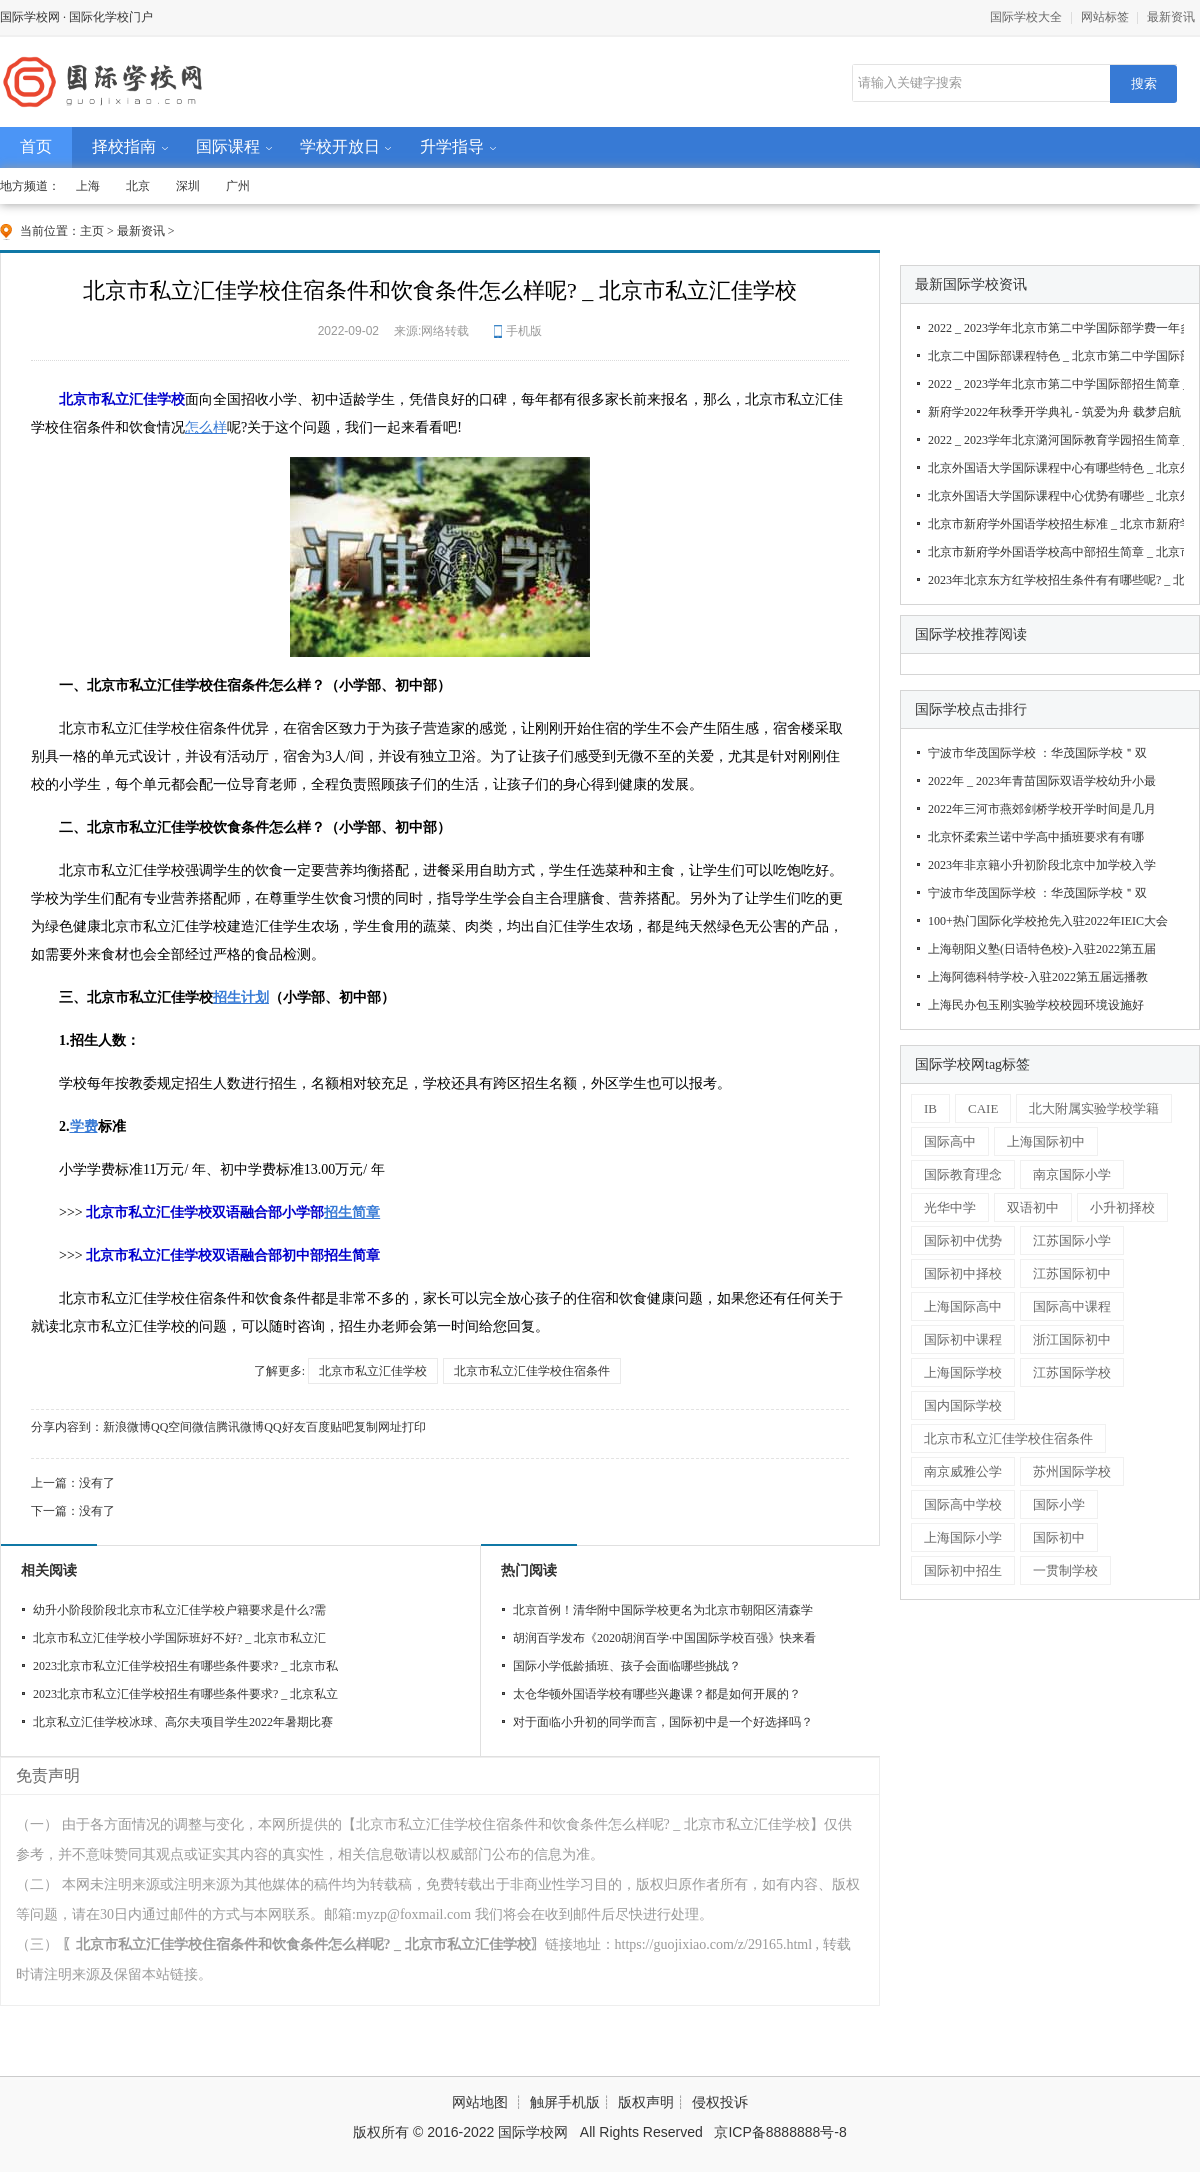 Image resolution: width=1200 pixels, height=2172 pixels. What do you see at coordinates (138, 186) in the screenshot?
I see `北京` at bounding box center [138, 186].